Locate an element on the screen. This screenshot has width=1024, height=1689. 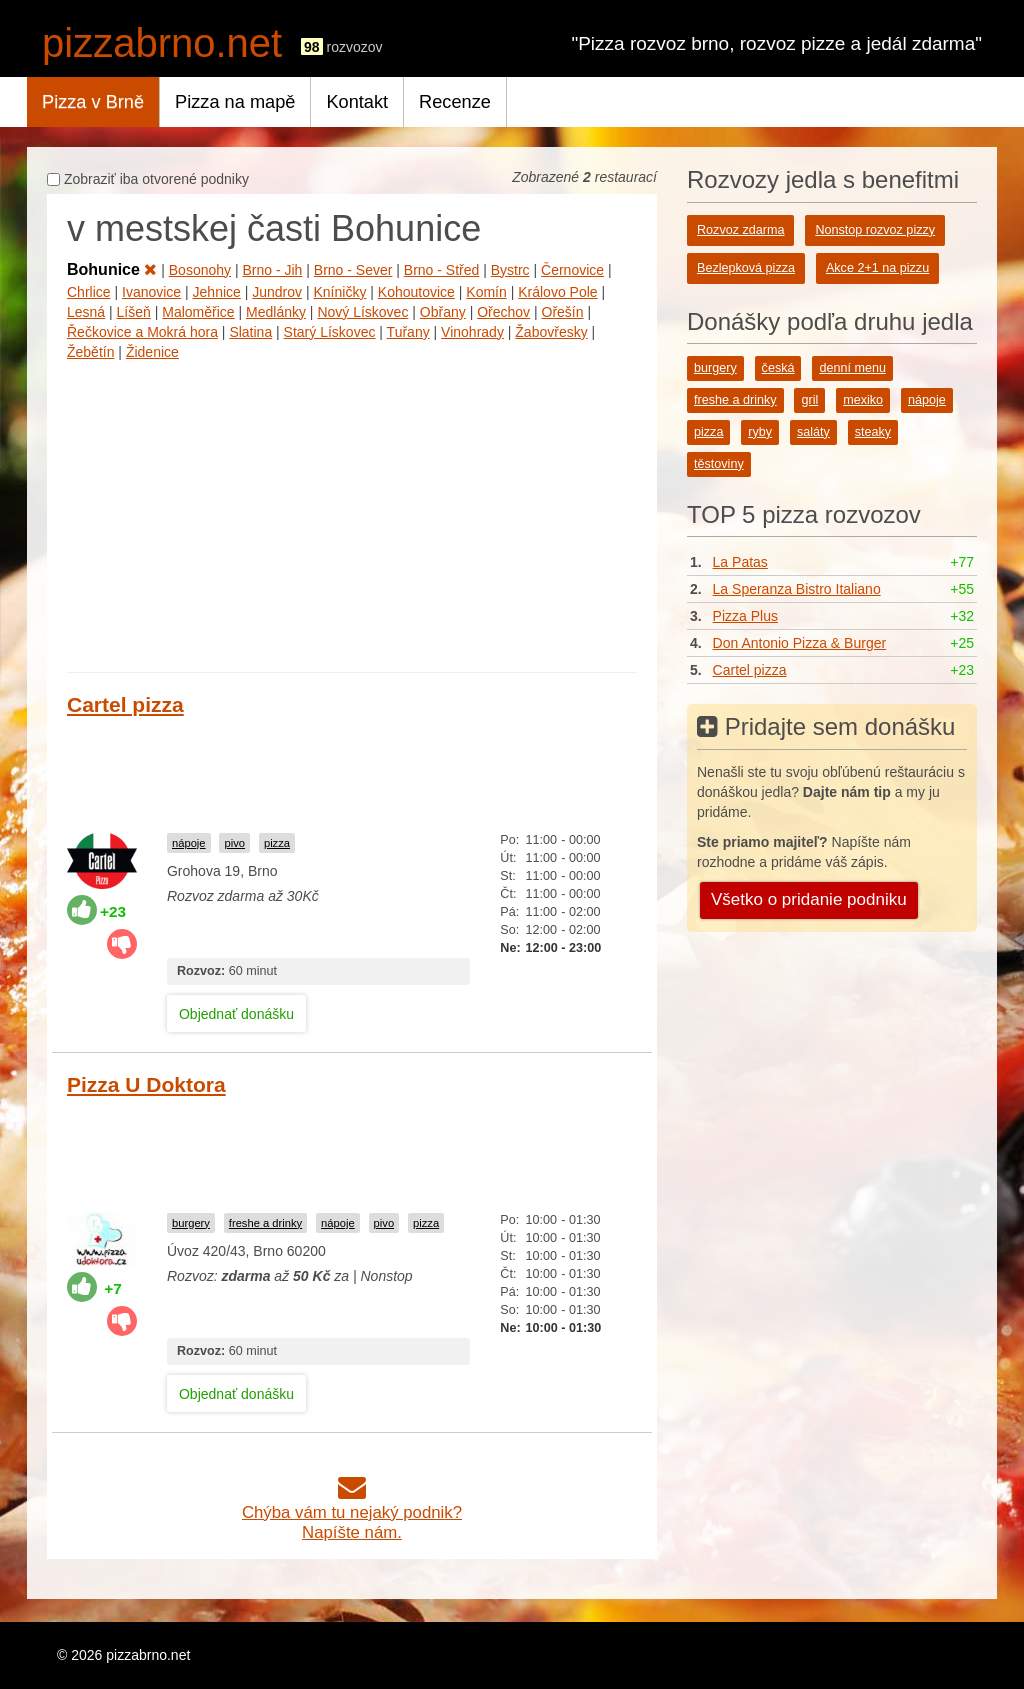
Komín is located at coordinates (486, 292).